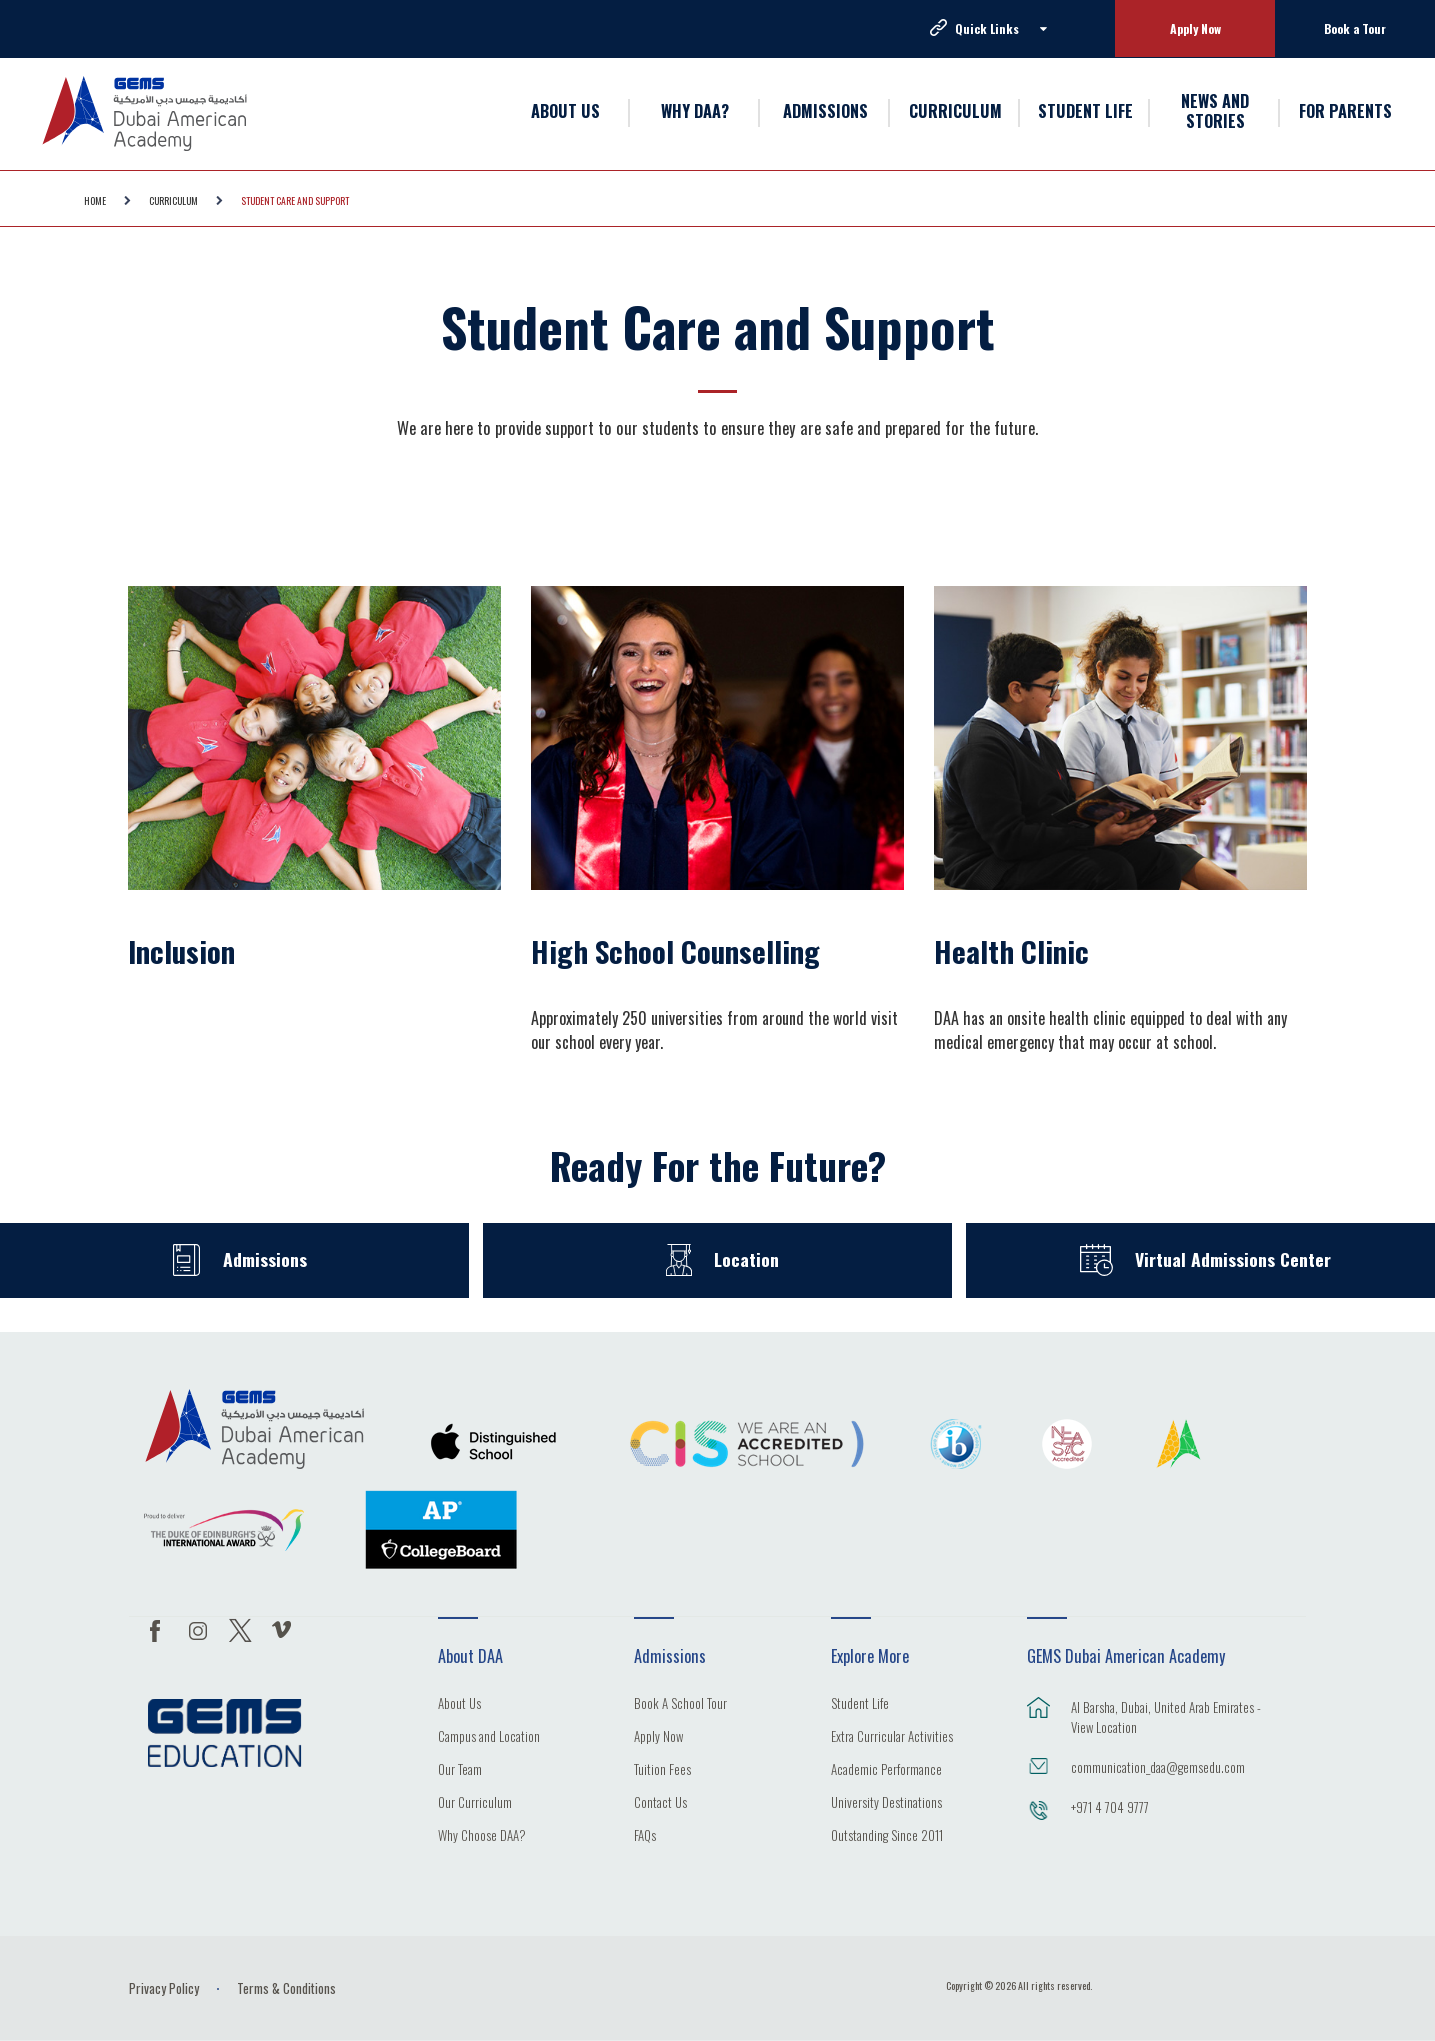 The height and width of the screenshot is (2041, 1435). I want to click on Student Care and Support, so click(295, 200).